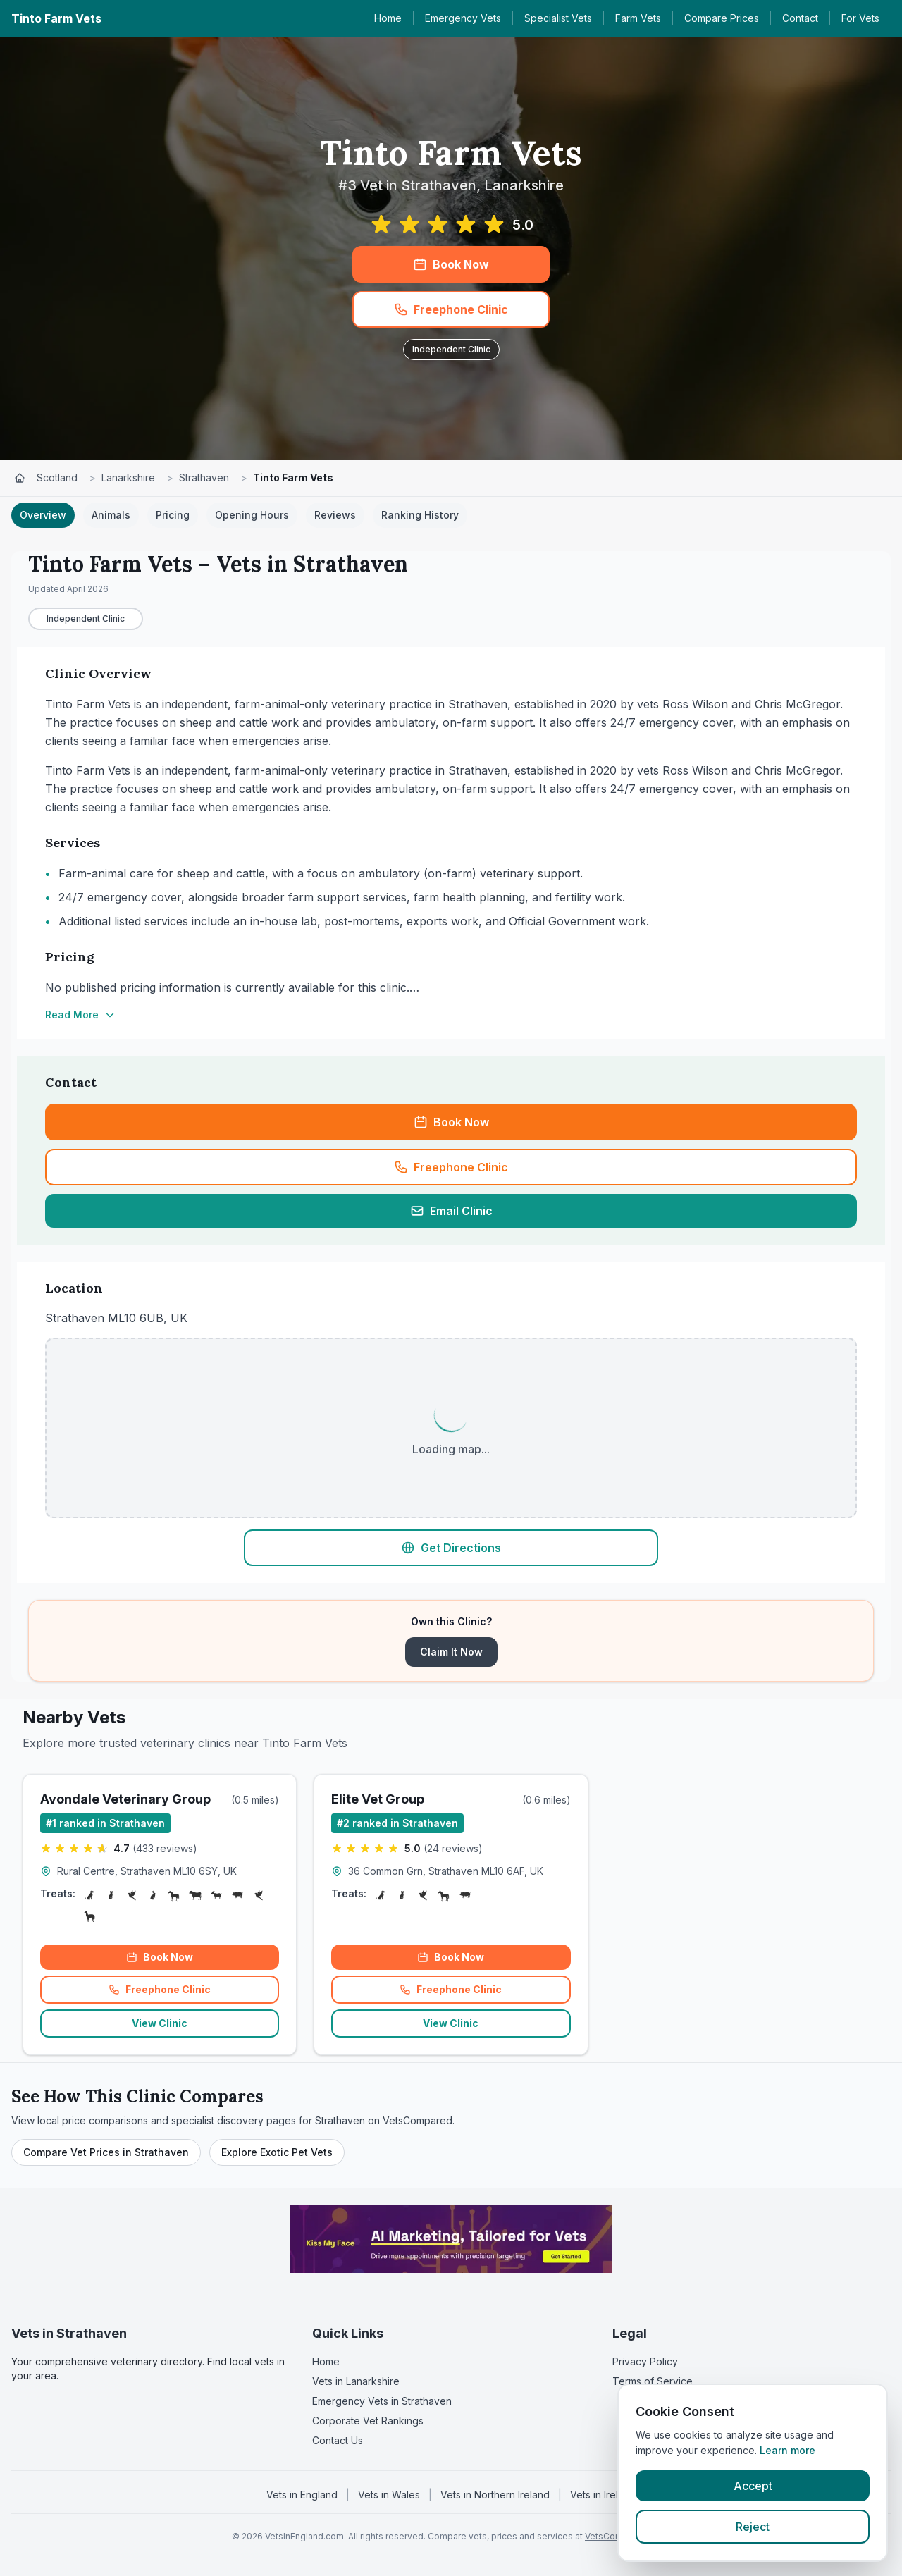  Describe the element at coordinates (57, 477) in the screenshot. I see `Scotland` at that location.